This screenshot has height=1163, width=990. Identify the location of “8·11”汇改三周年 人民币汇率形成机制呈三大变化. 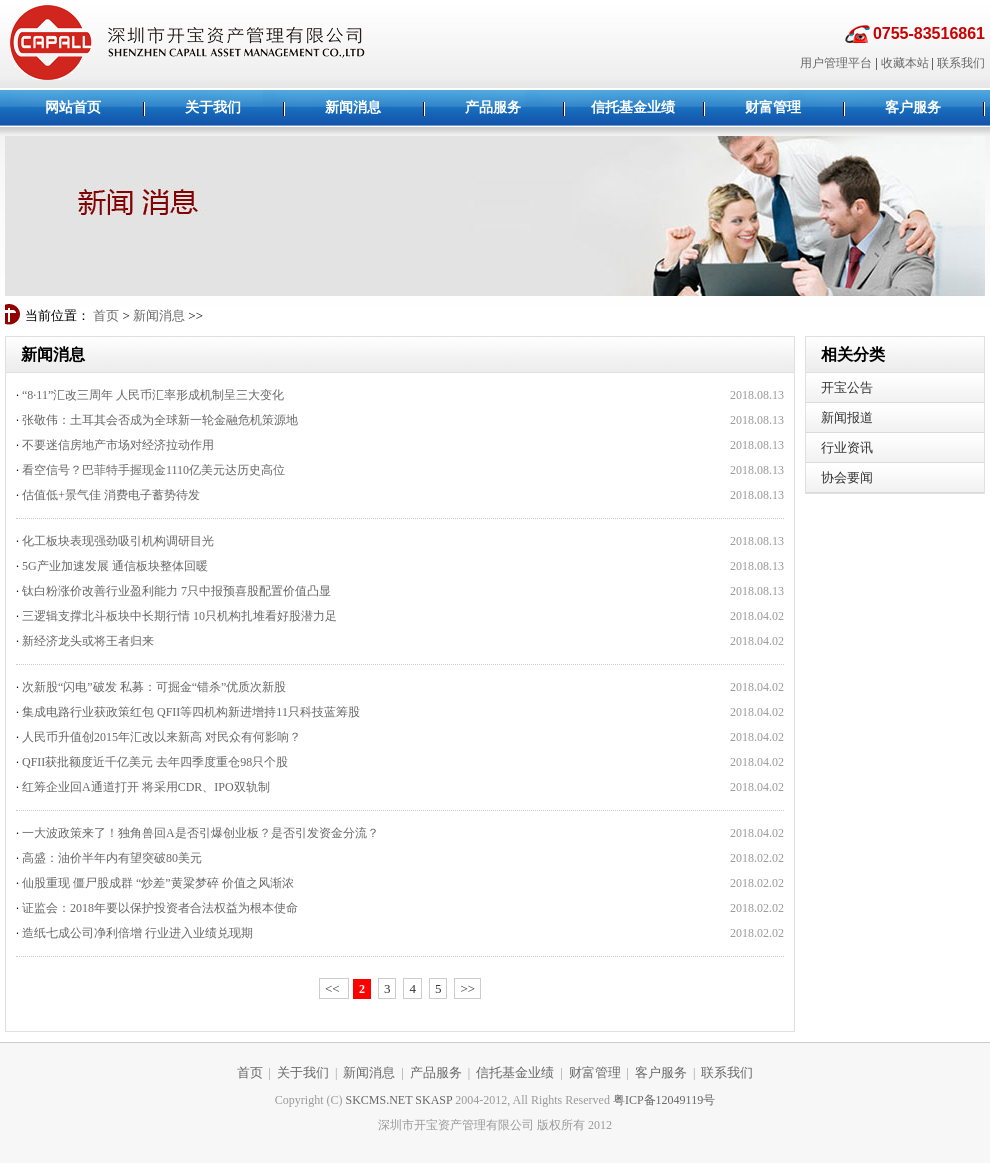
(153, 395).